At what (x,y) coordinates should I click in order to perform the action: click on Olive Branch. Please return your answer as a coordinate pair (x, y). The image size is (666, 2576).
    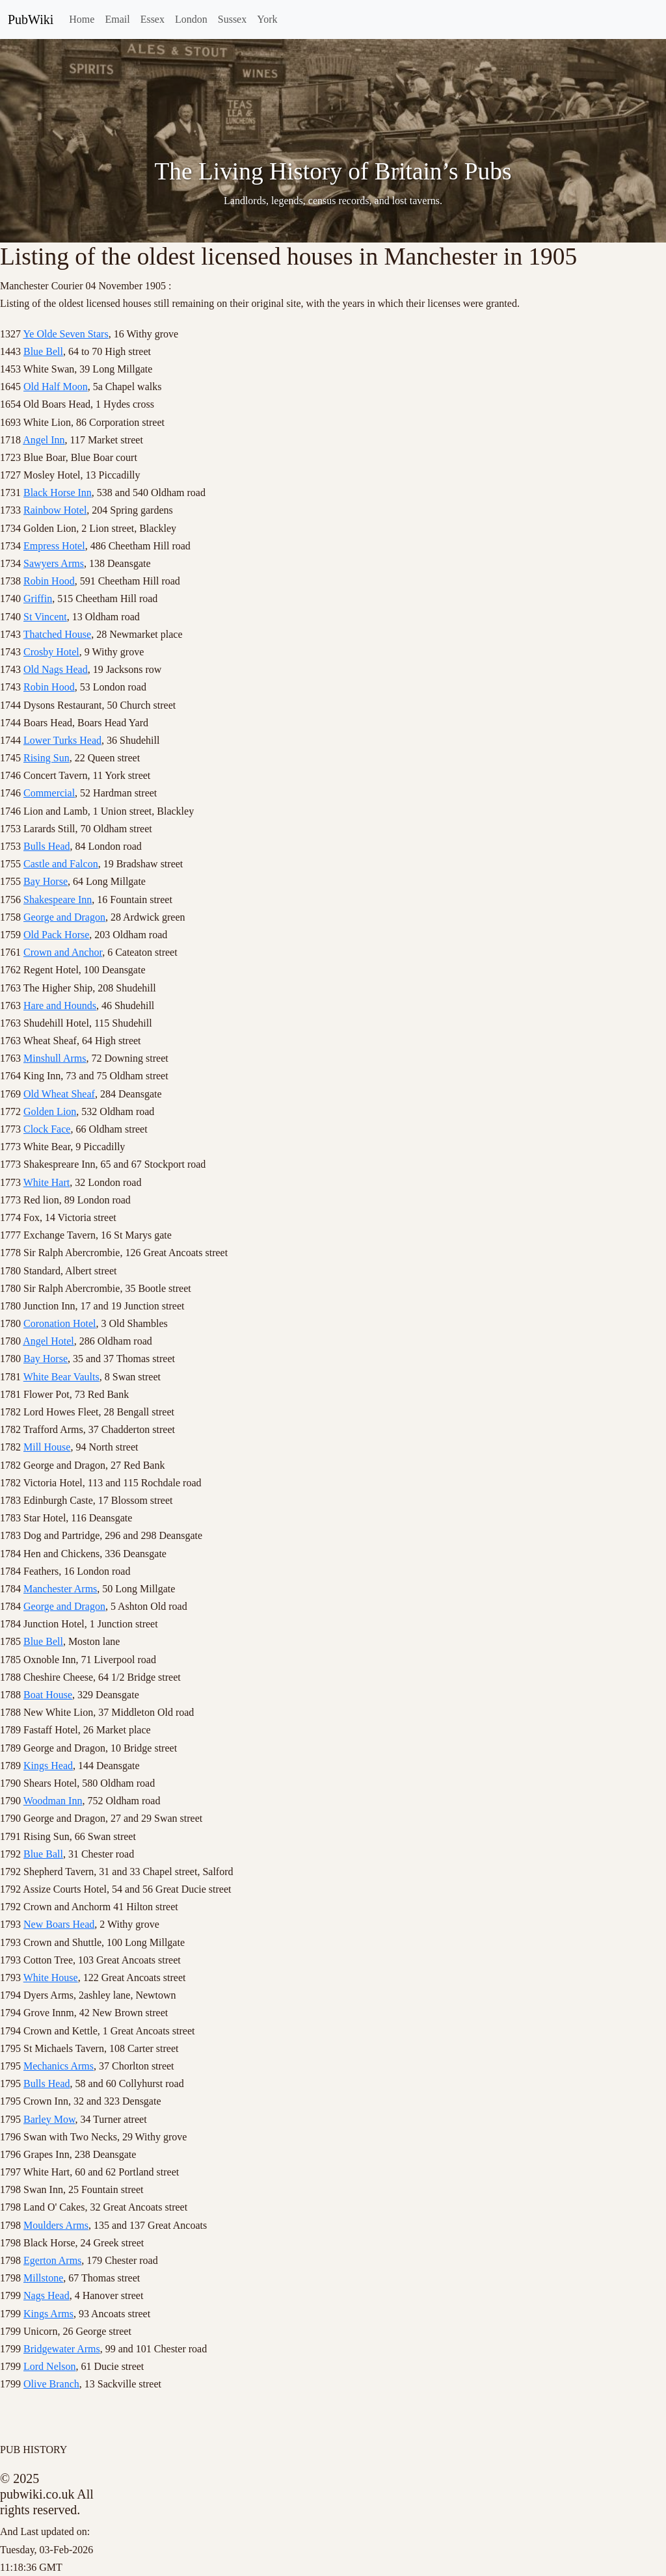
    Looking at the image, I should click on (51, 2383).